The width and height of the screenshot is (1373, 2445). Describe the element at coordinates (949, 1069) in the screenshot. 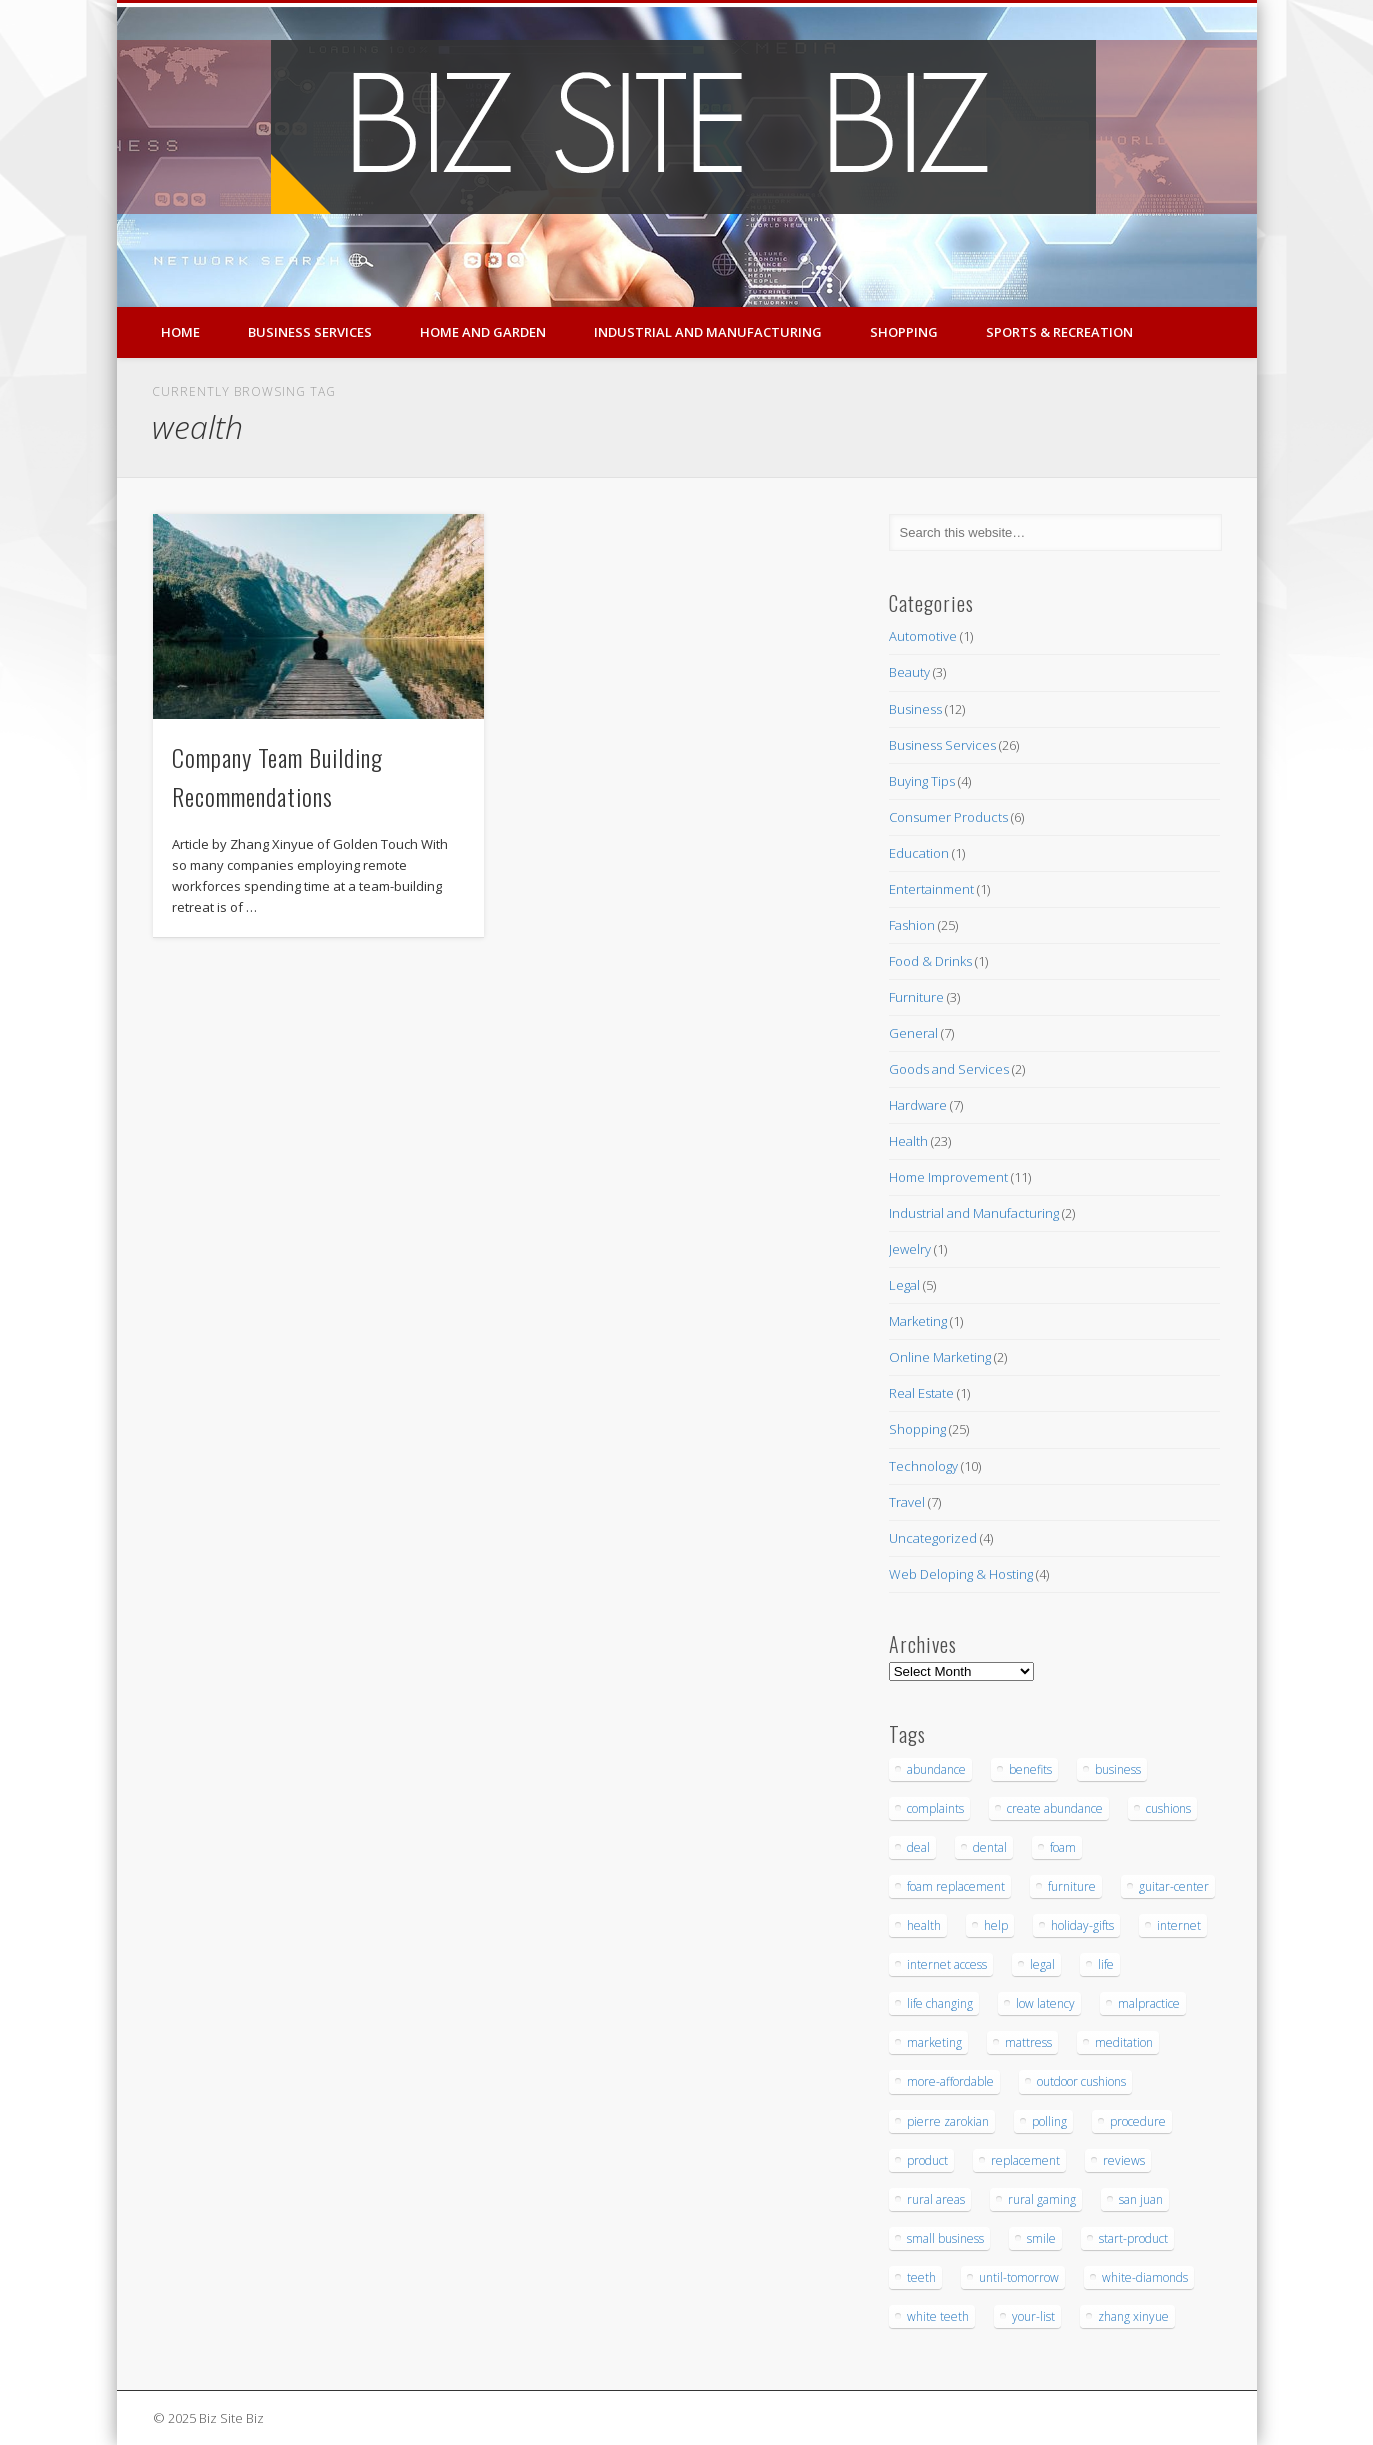

I see `Goods and Services` at that location.